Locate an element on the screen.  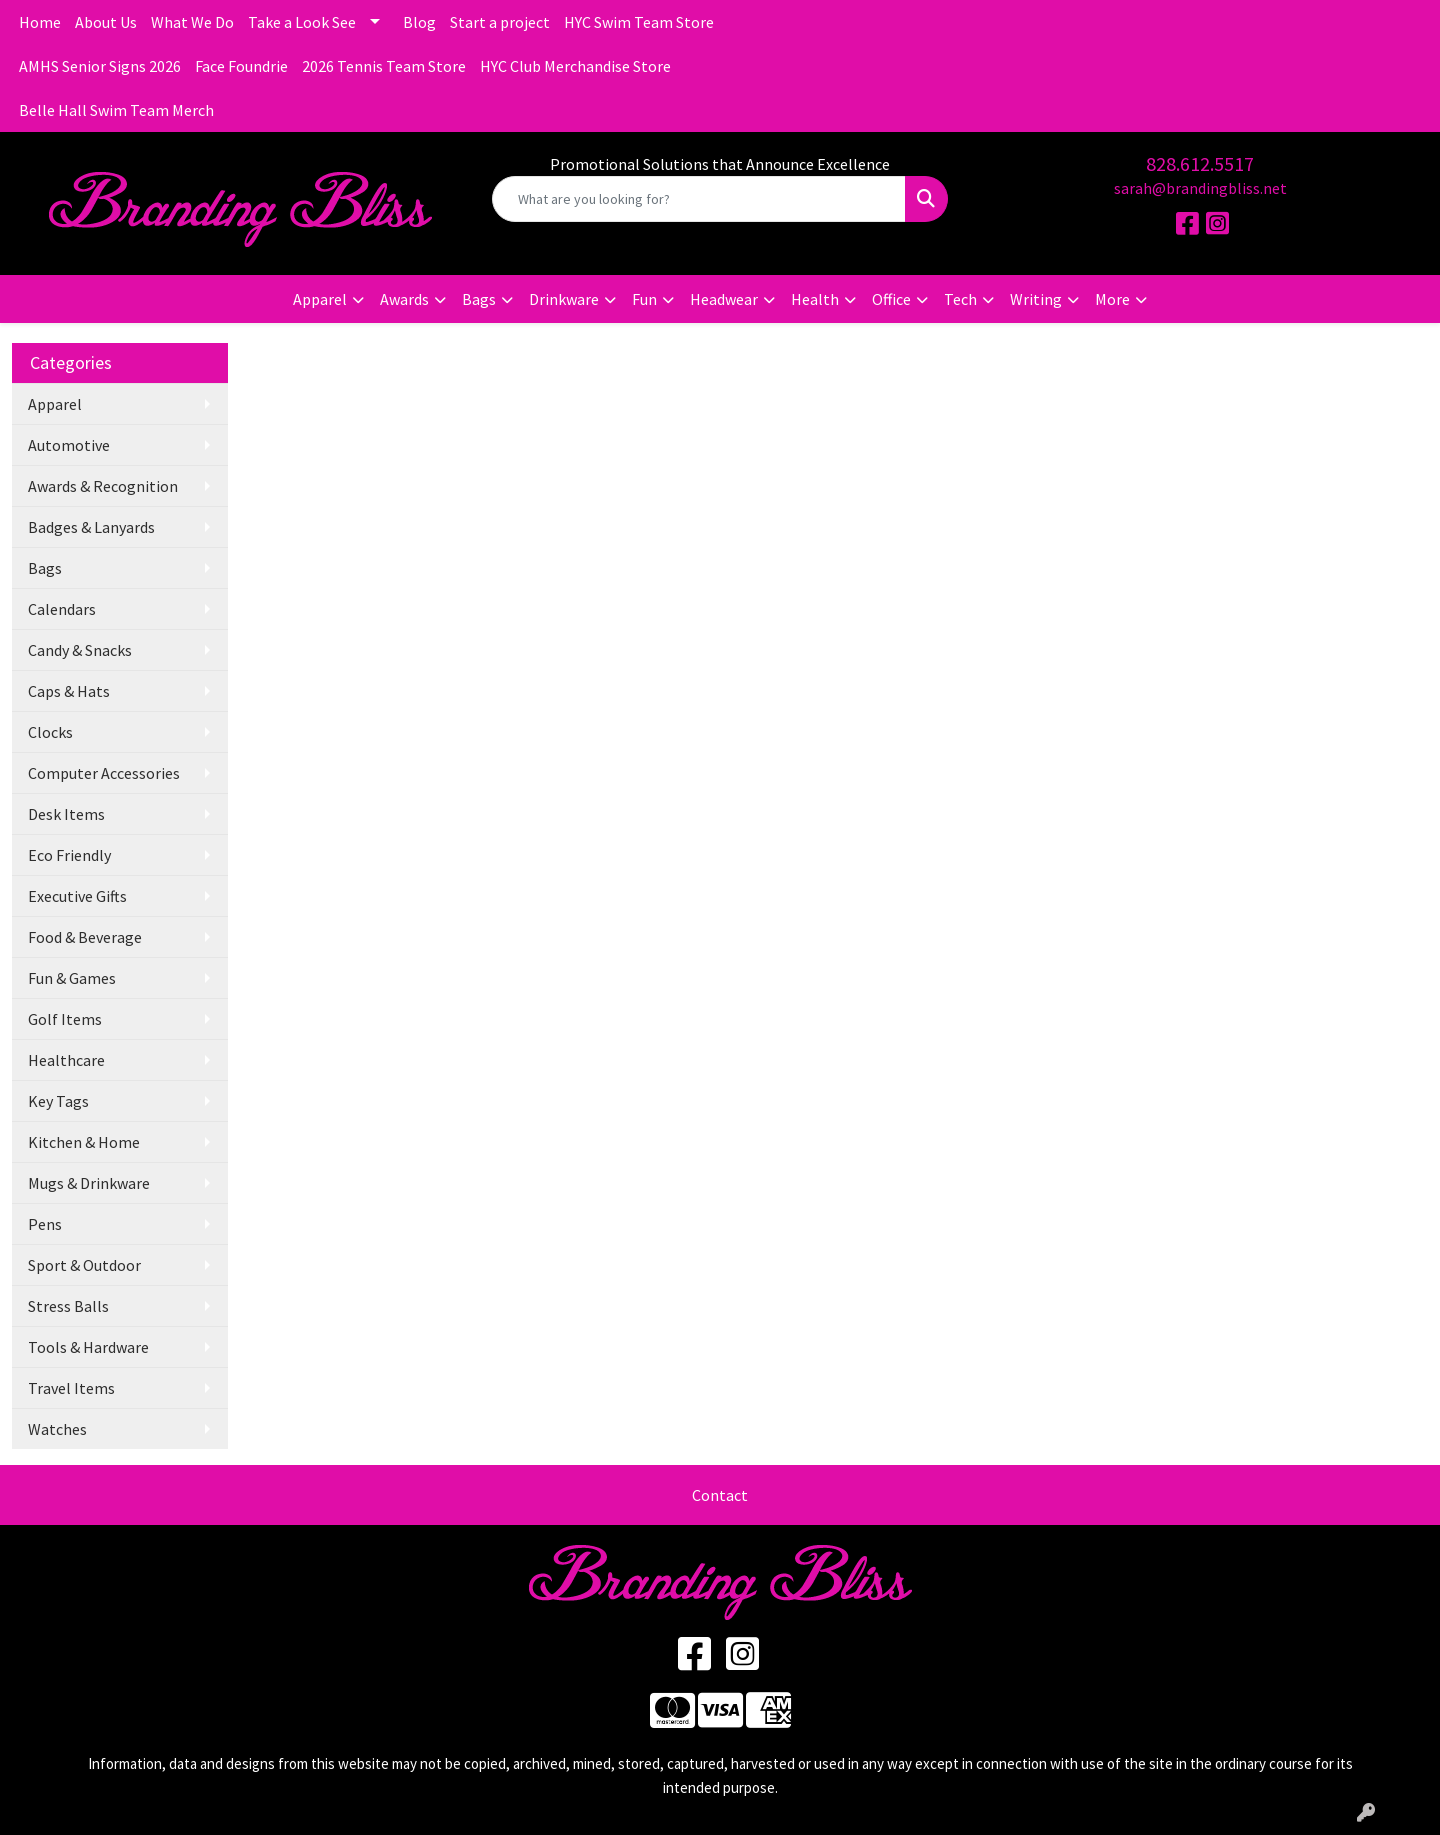
Apparel [button] is located at coordinates (320, 299).